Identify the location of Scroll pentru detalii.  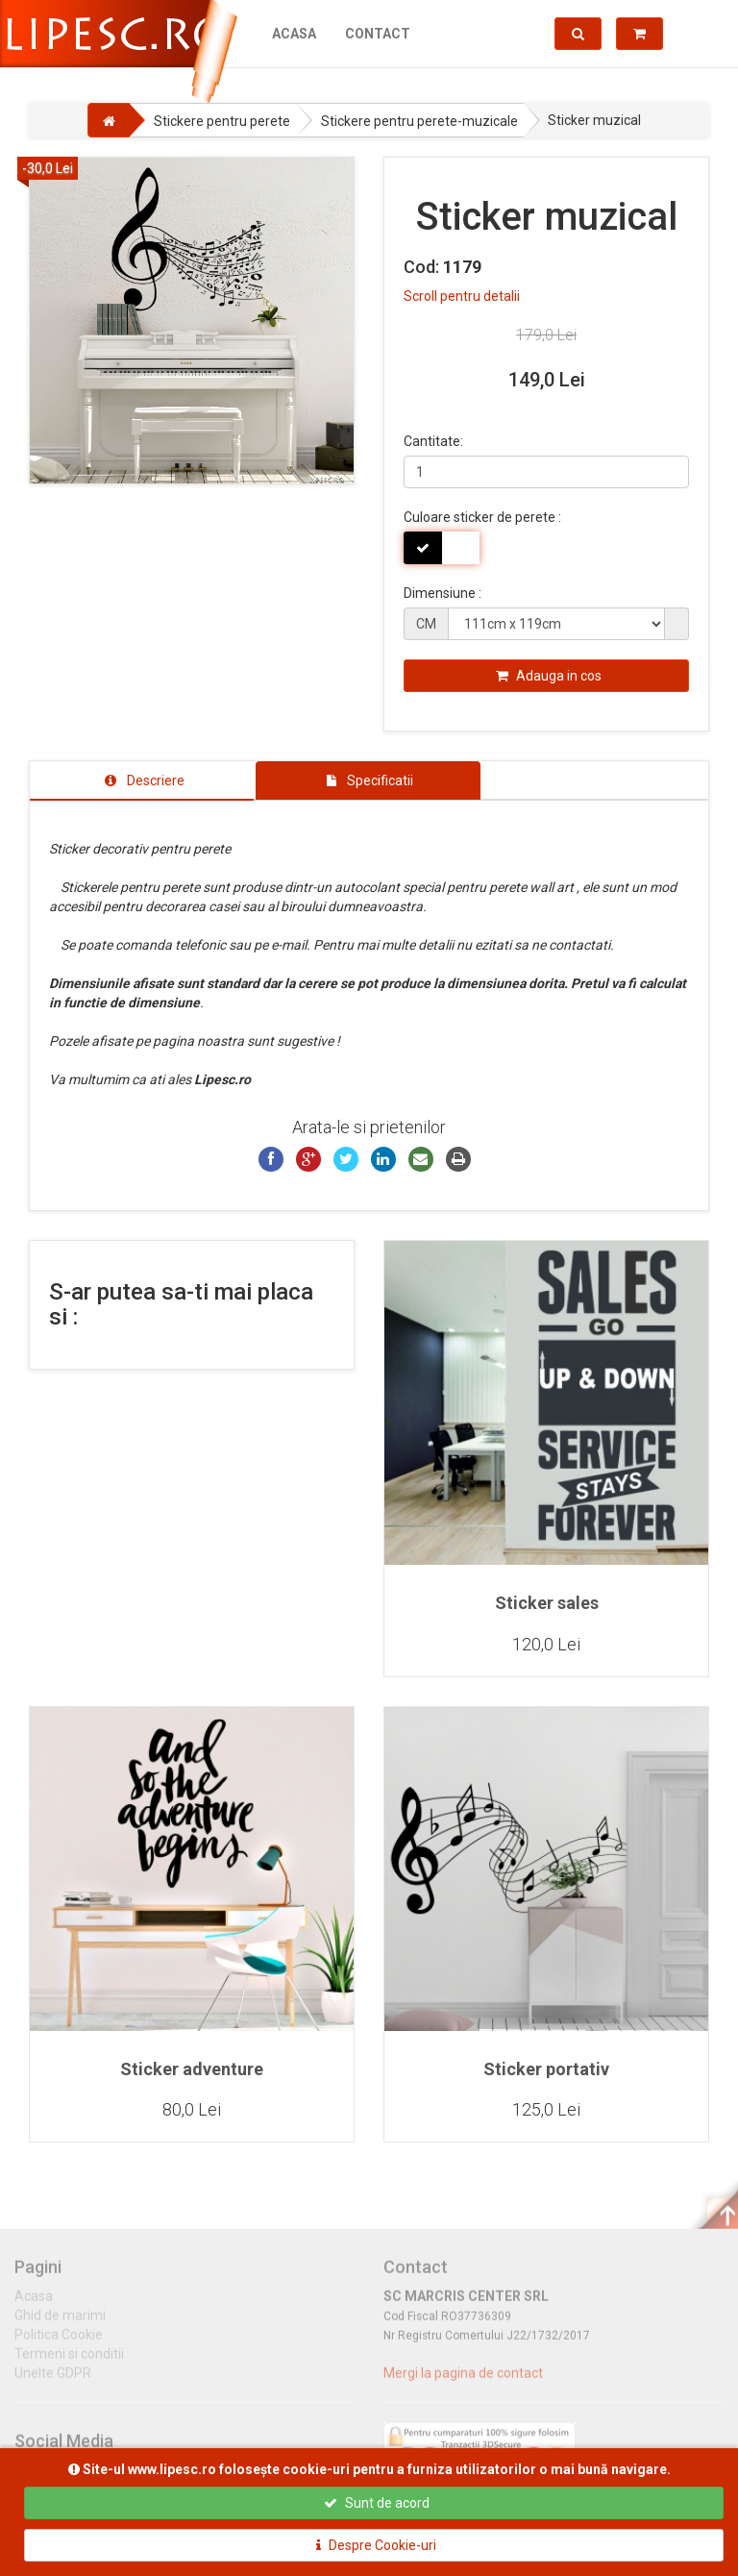
(462, 296).